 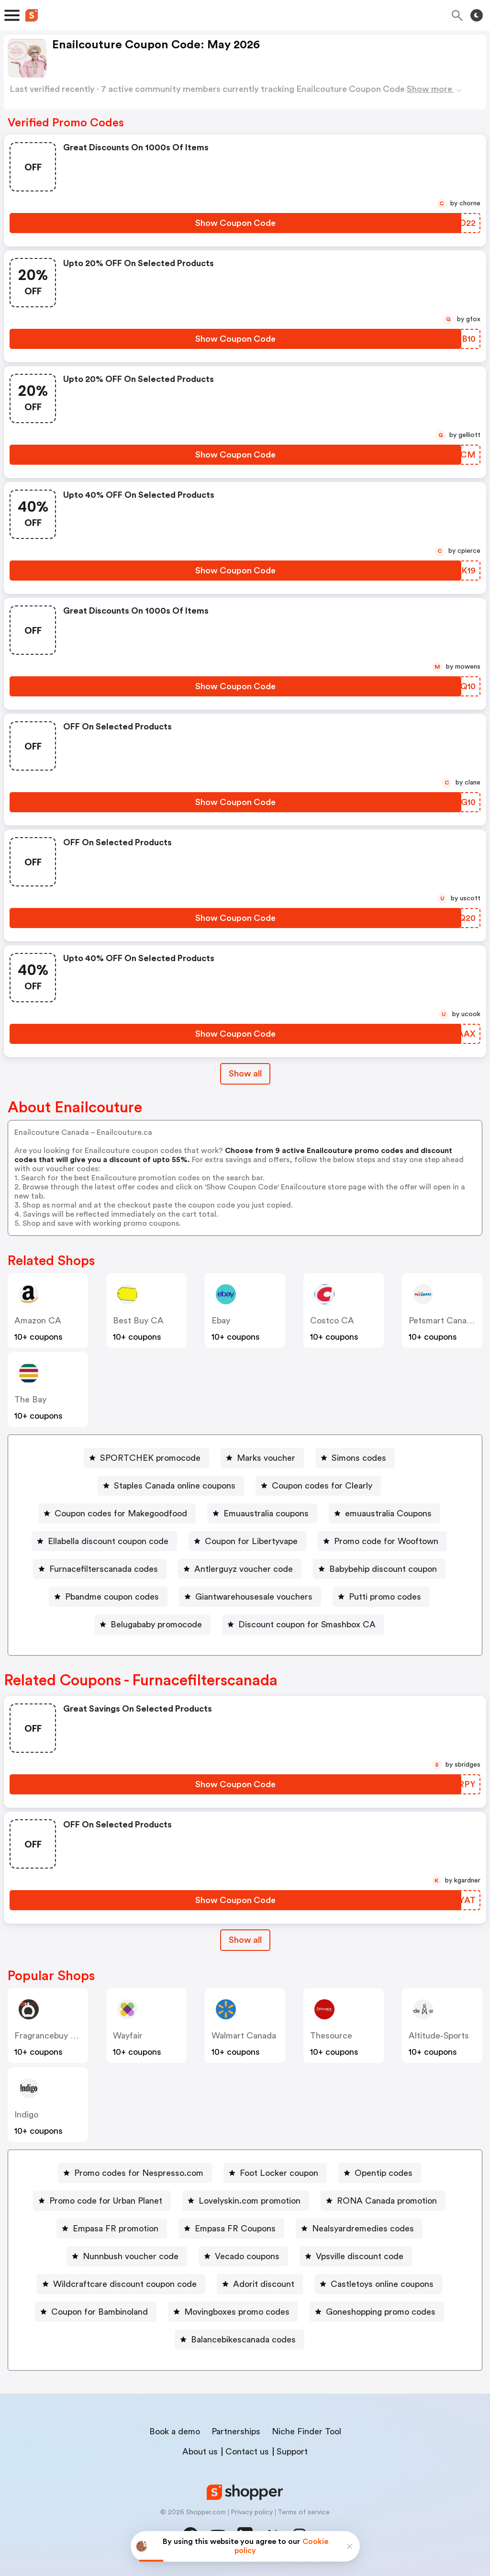 I want to click on Promo code for Urban Planet, so click(x=105, y=2200).